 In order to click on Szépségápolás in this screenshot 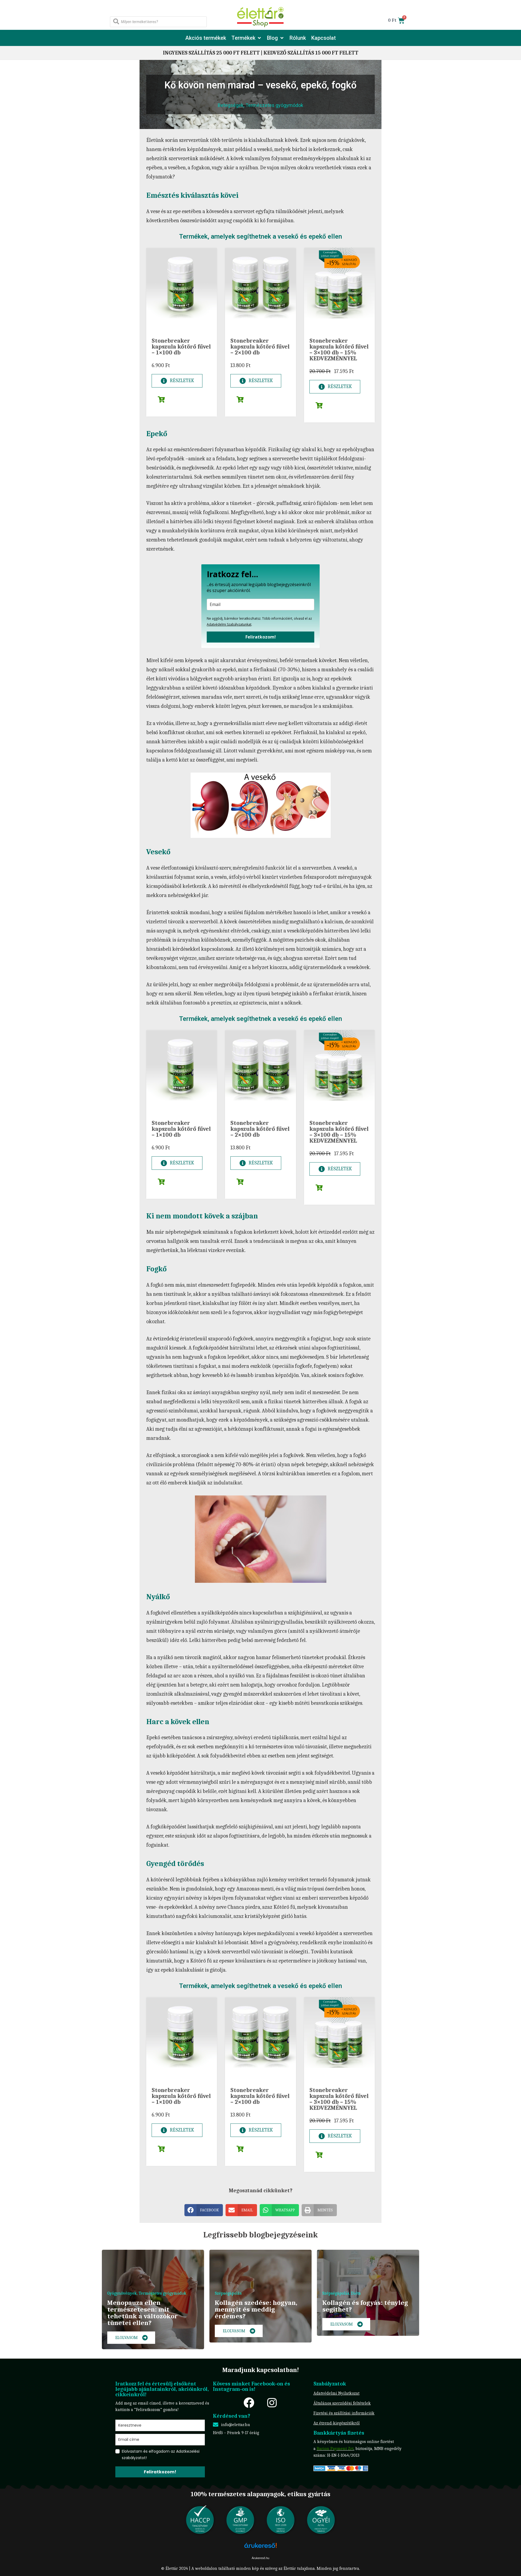, I will do `click(228, 2293)`.